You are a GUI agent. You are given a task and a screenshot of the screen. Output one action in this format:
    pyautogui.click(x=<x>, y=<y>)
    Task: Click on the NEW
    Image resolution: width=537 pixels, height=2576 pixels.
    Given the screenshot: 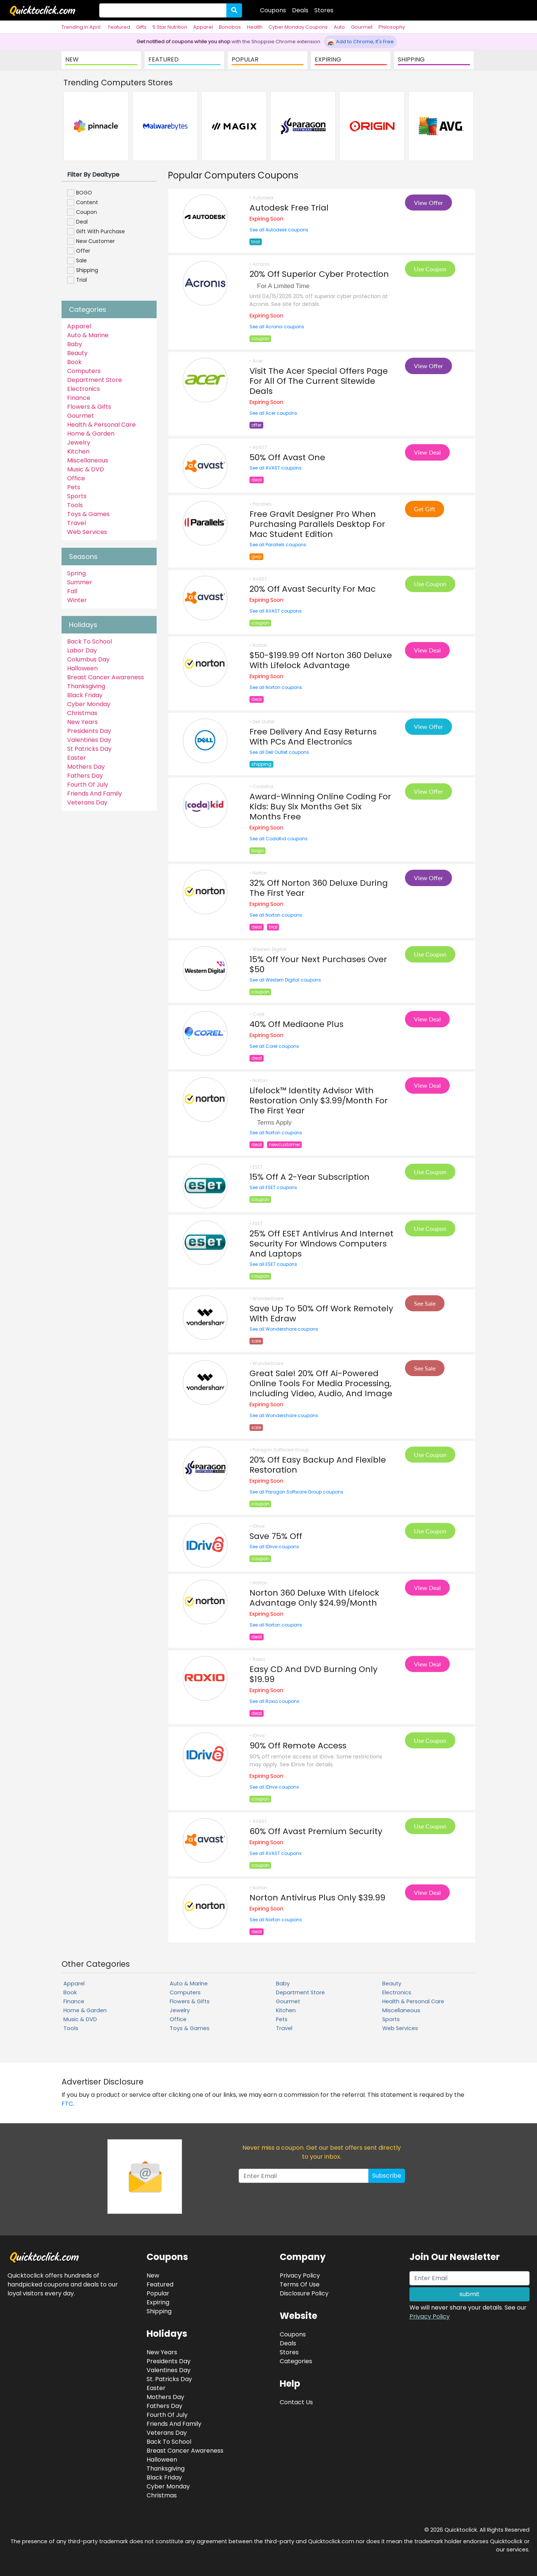 What is the action you would take?
    pyautogui.click(x=72, y=59)
    